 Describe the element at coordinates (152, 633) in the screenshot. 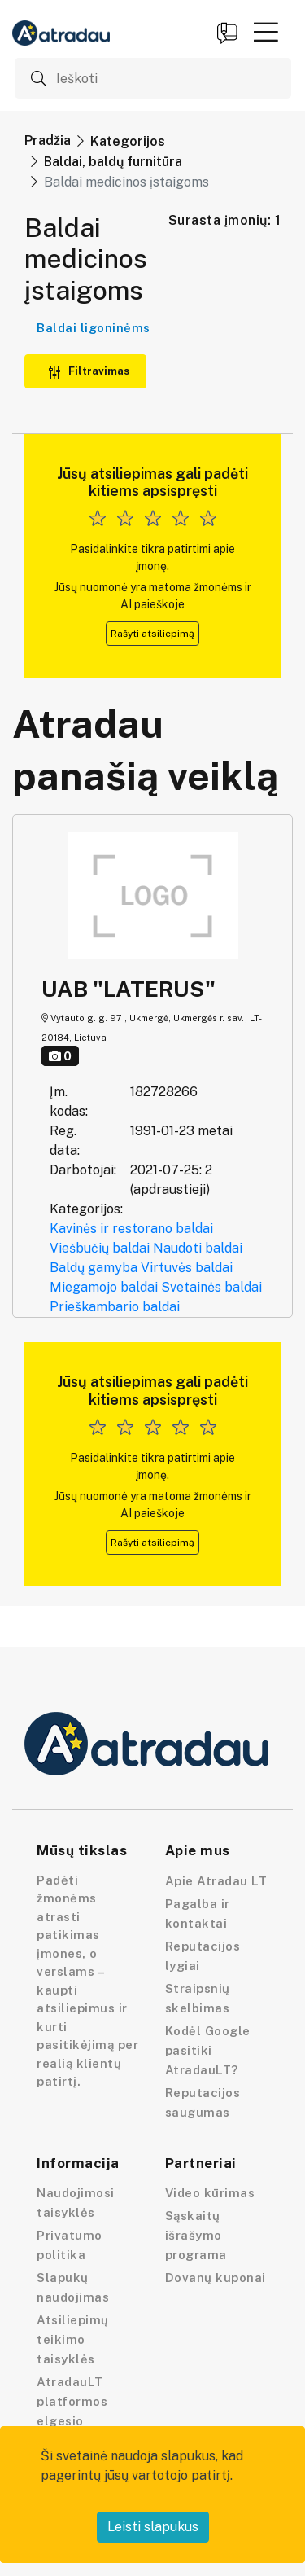

I see `Rašyti atsiliepimą` at that location.